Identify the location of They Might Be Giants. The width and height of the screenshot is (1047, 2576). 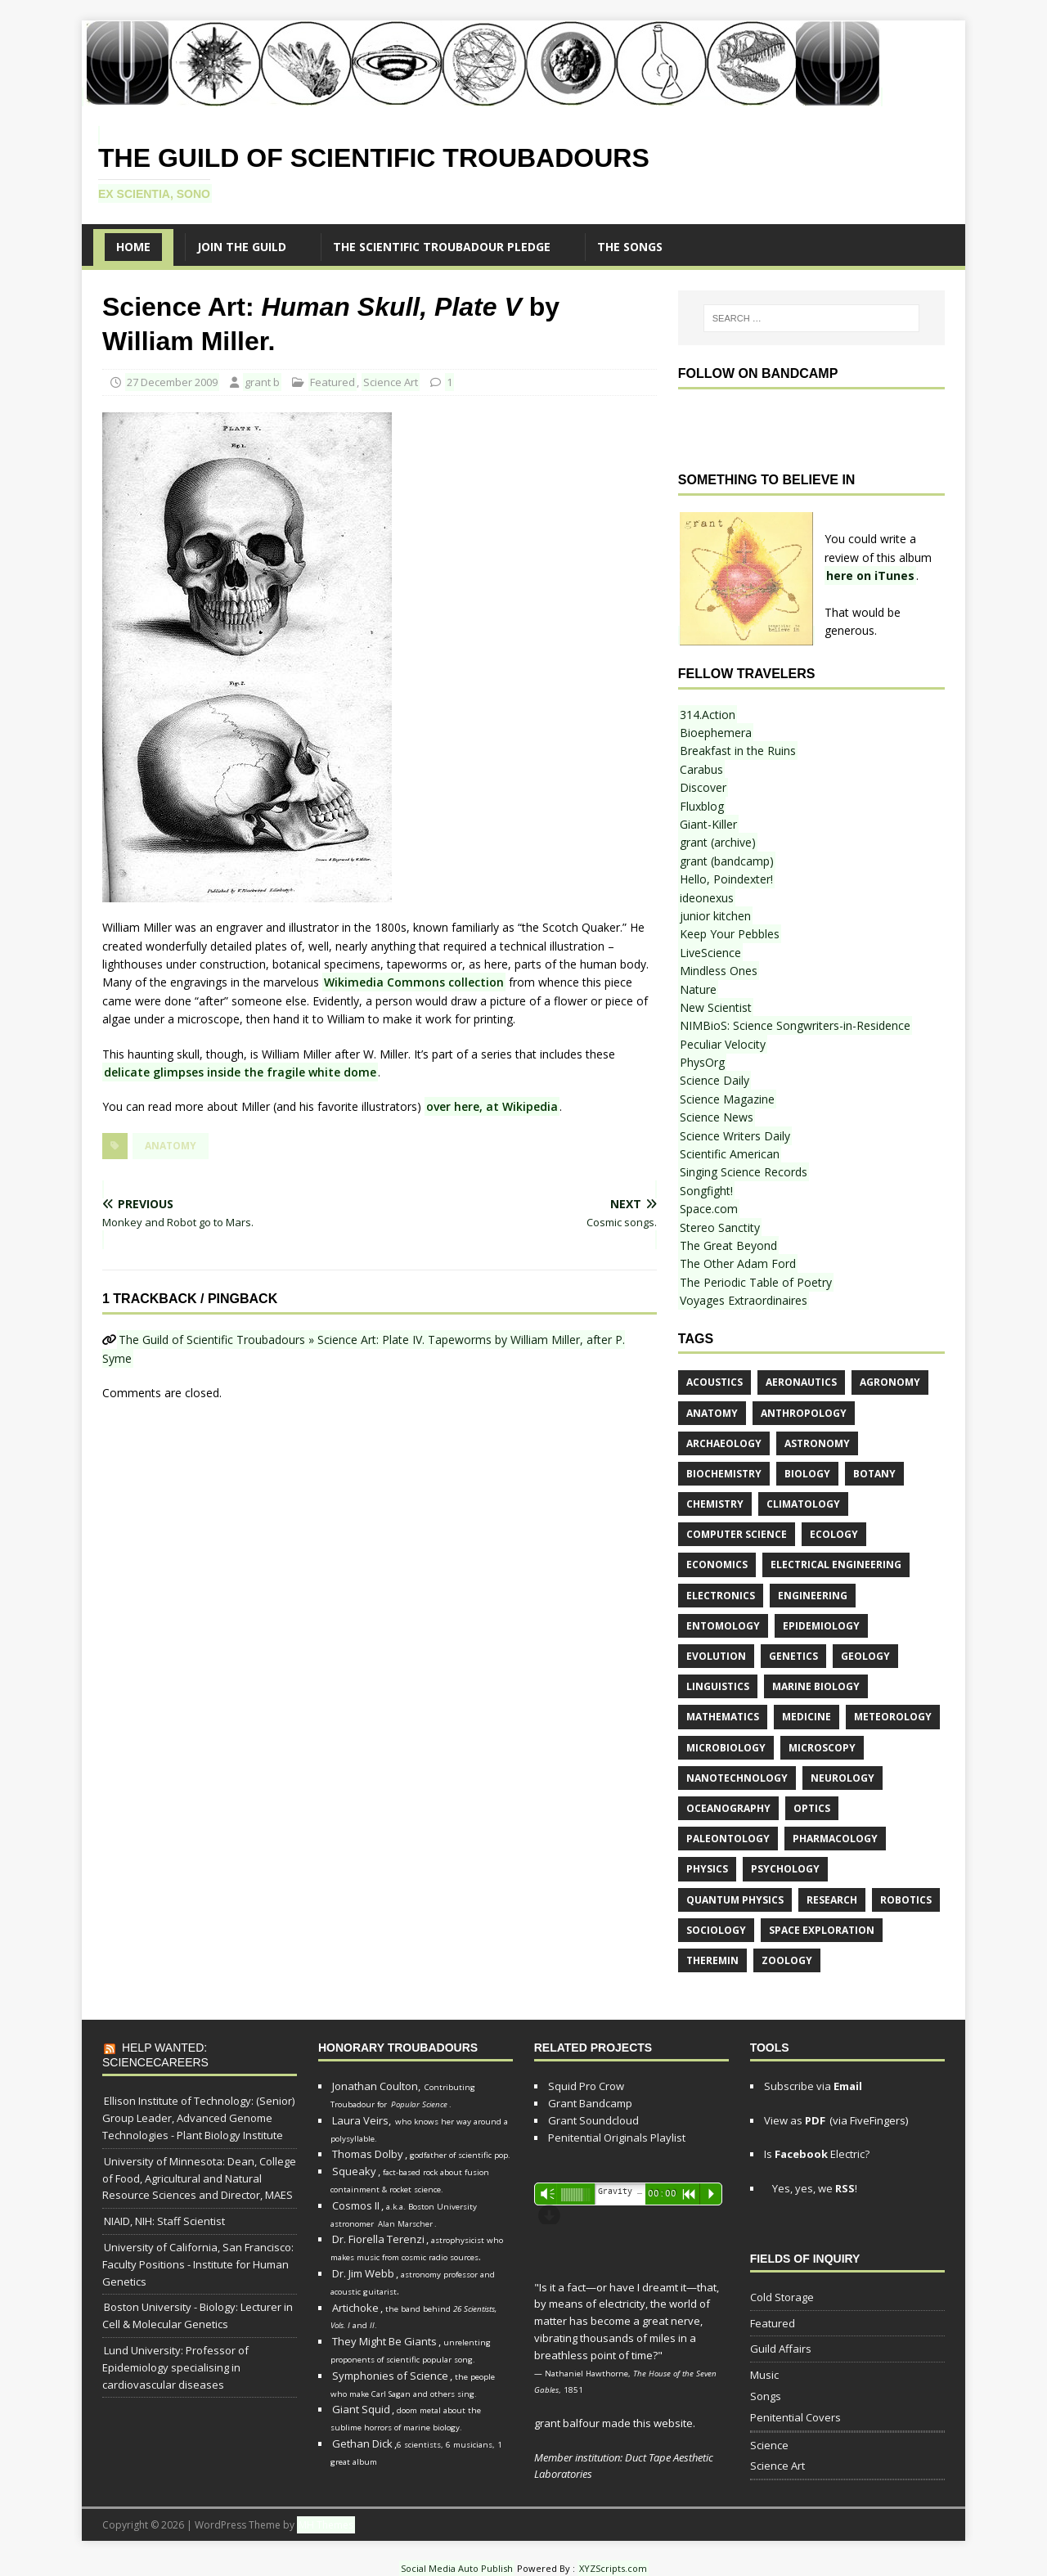
(384, 2341).